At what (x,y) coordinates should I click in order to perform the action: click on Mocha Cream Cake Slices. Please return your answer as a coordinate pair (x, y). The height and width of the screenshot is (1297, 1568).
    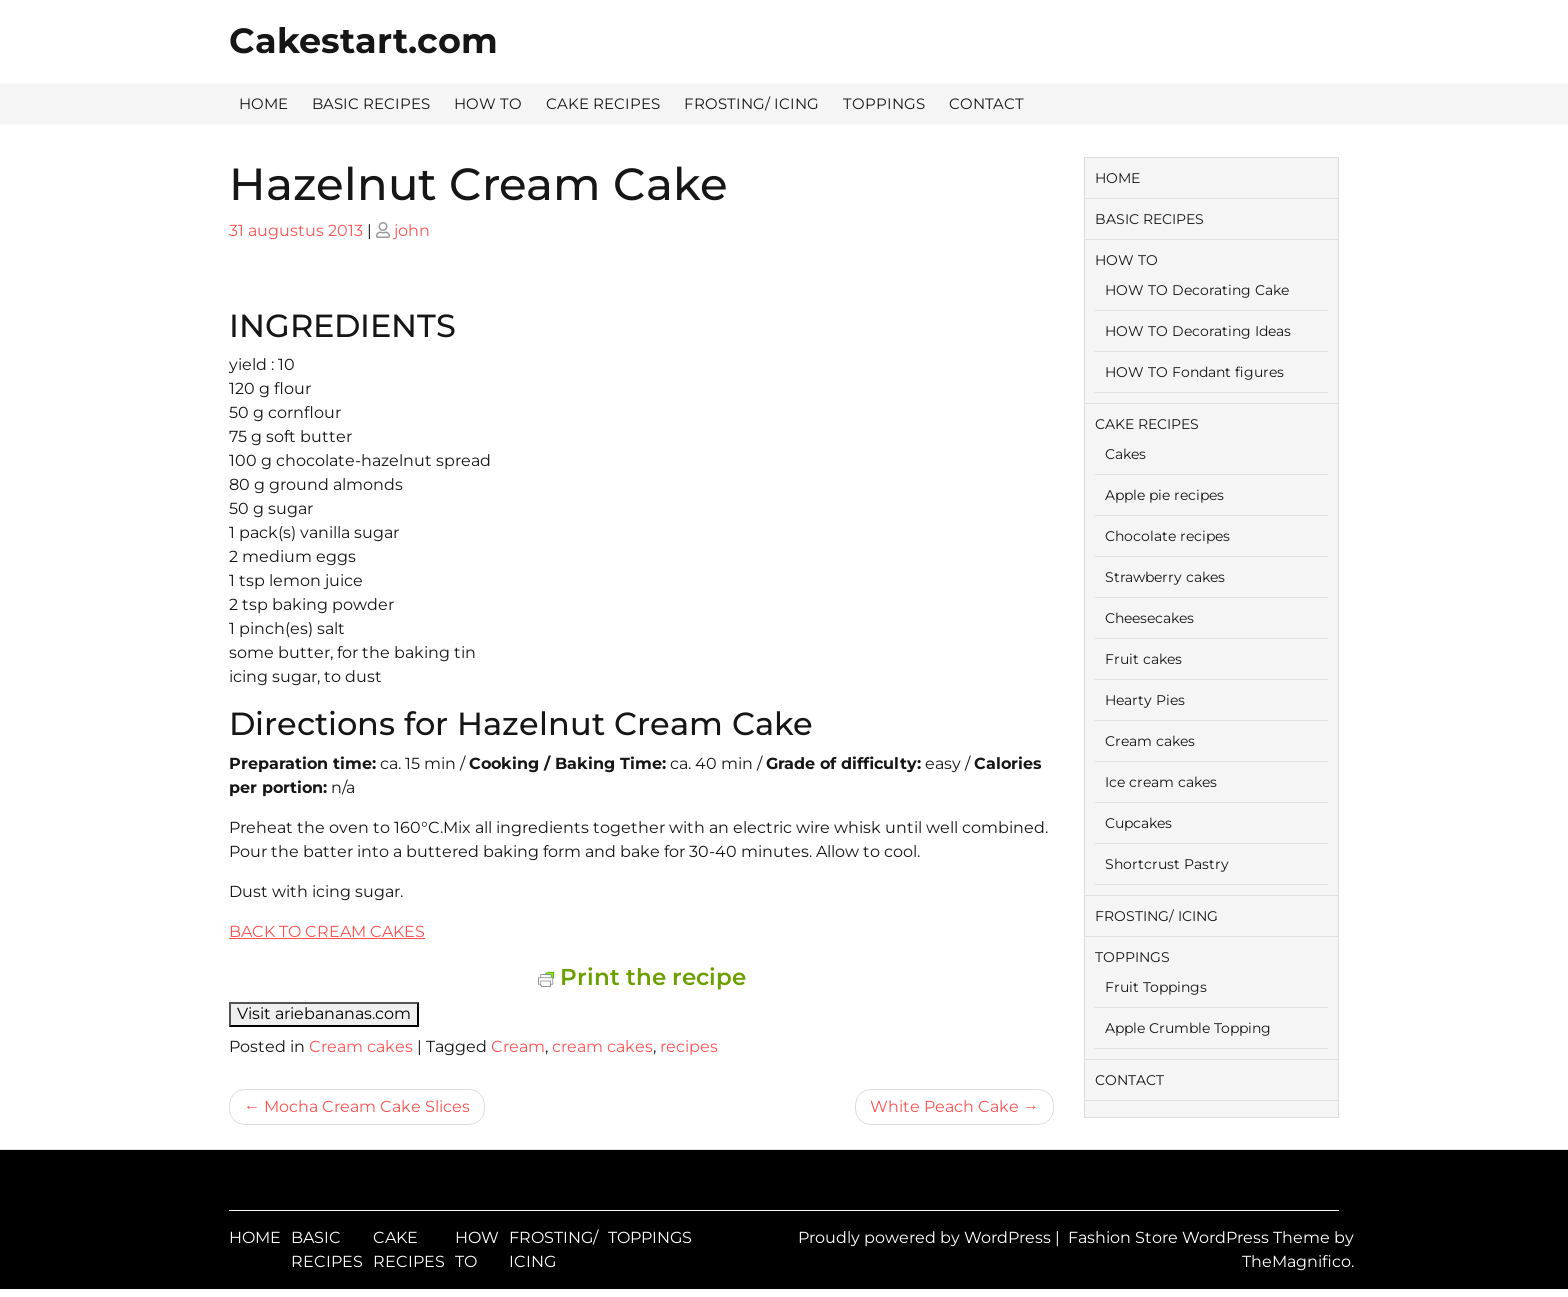
    Looking at the image, I should click on (367, 1106).